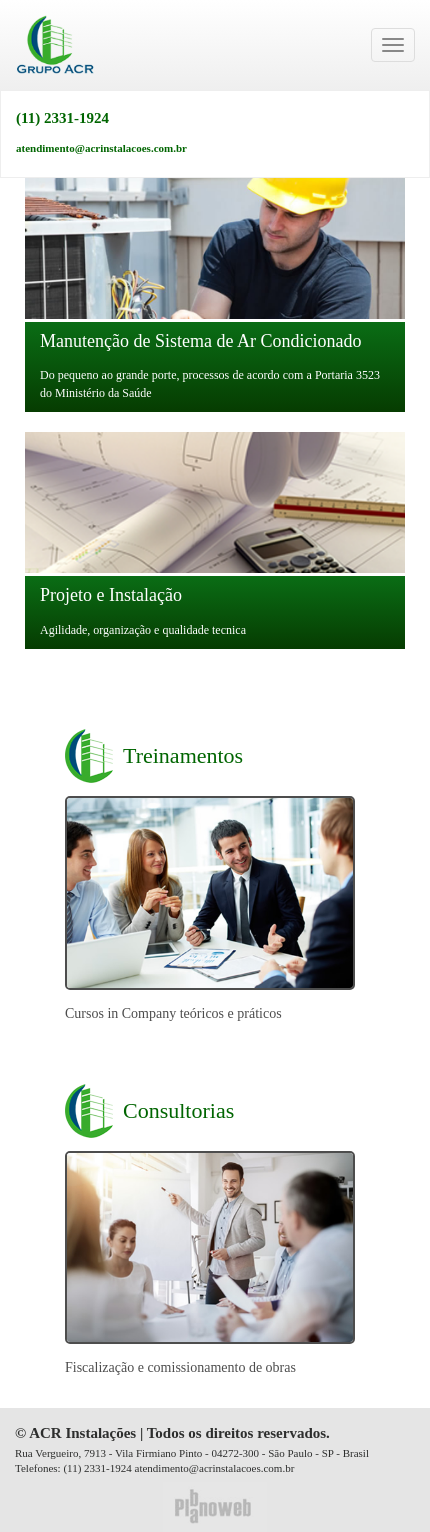 The width and height of the screenshot is (430, 1532). Describe the element at coordinates (62, 118) in the screenshot. I see `(11) 2331-1924` at that location.